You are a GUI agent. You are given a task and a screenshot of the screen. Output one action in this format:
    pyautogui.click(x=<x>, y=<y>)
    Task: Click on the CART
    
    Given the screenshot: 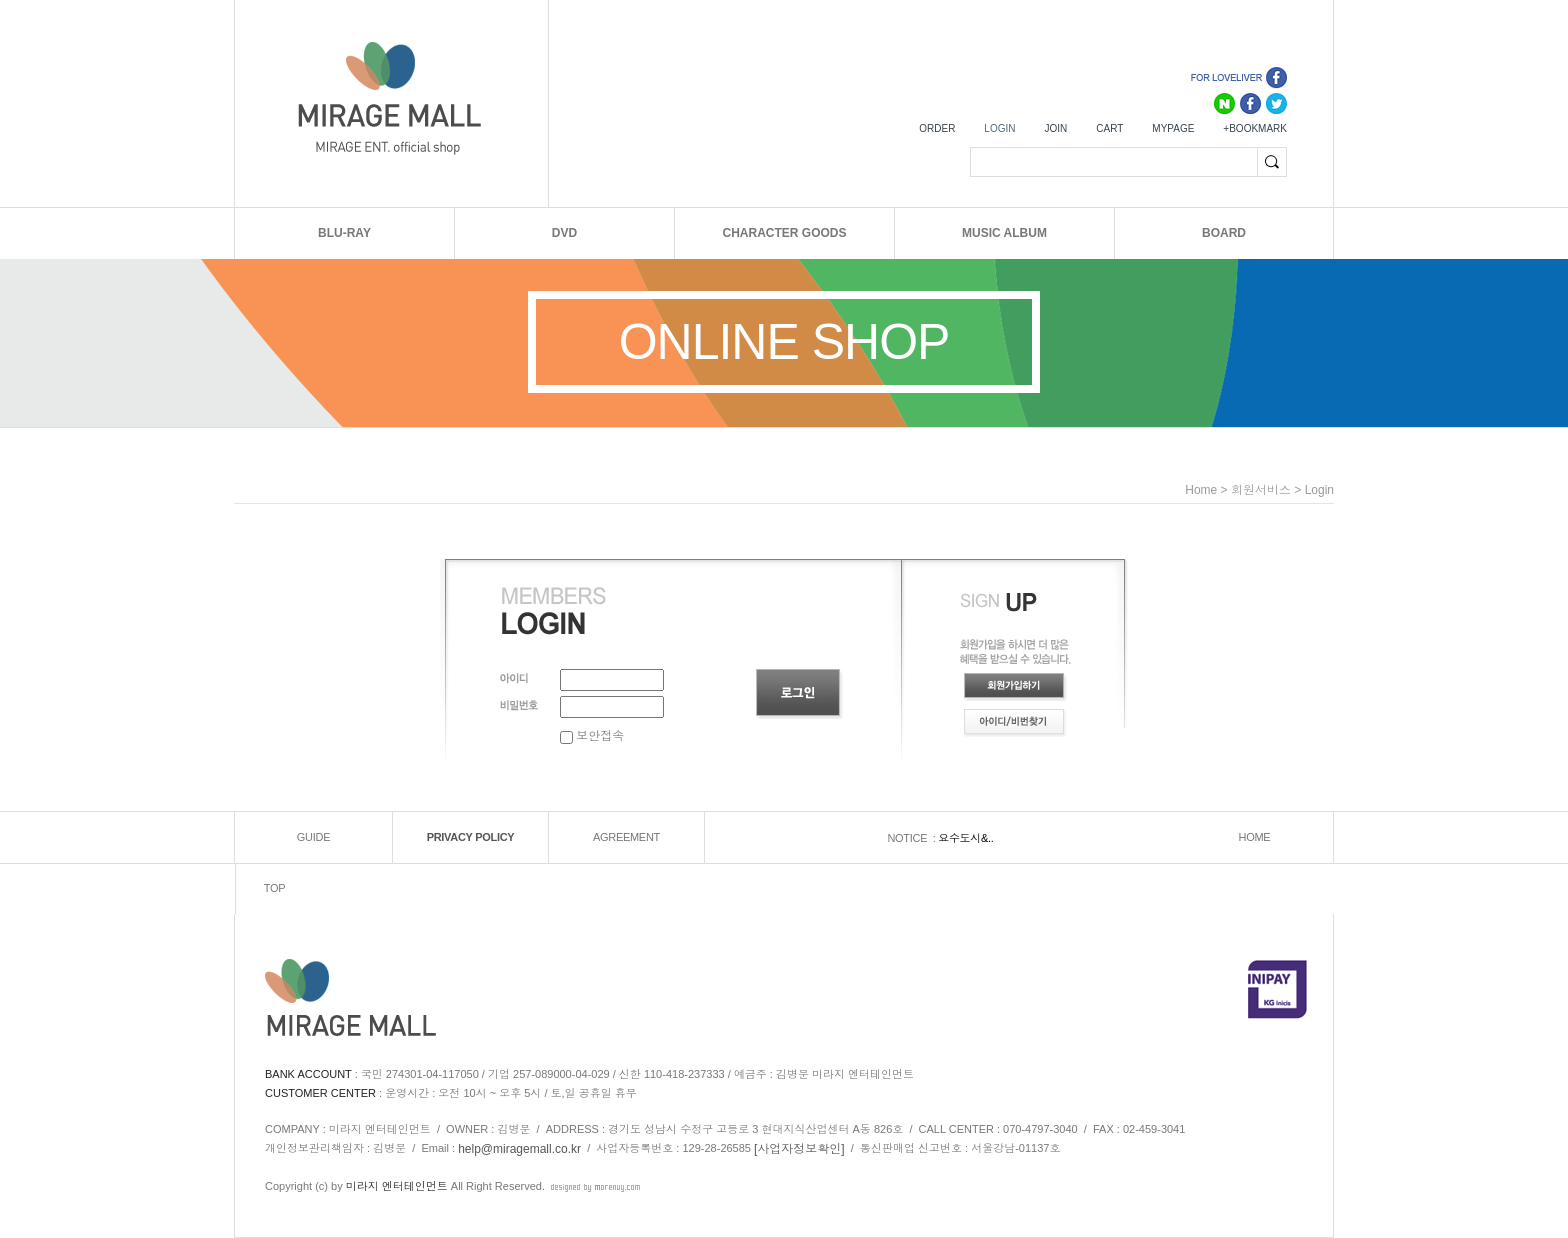 What is the action you would take?
    pyautogui.click(x=1109, y=128)
    